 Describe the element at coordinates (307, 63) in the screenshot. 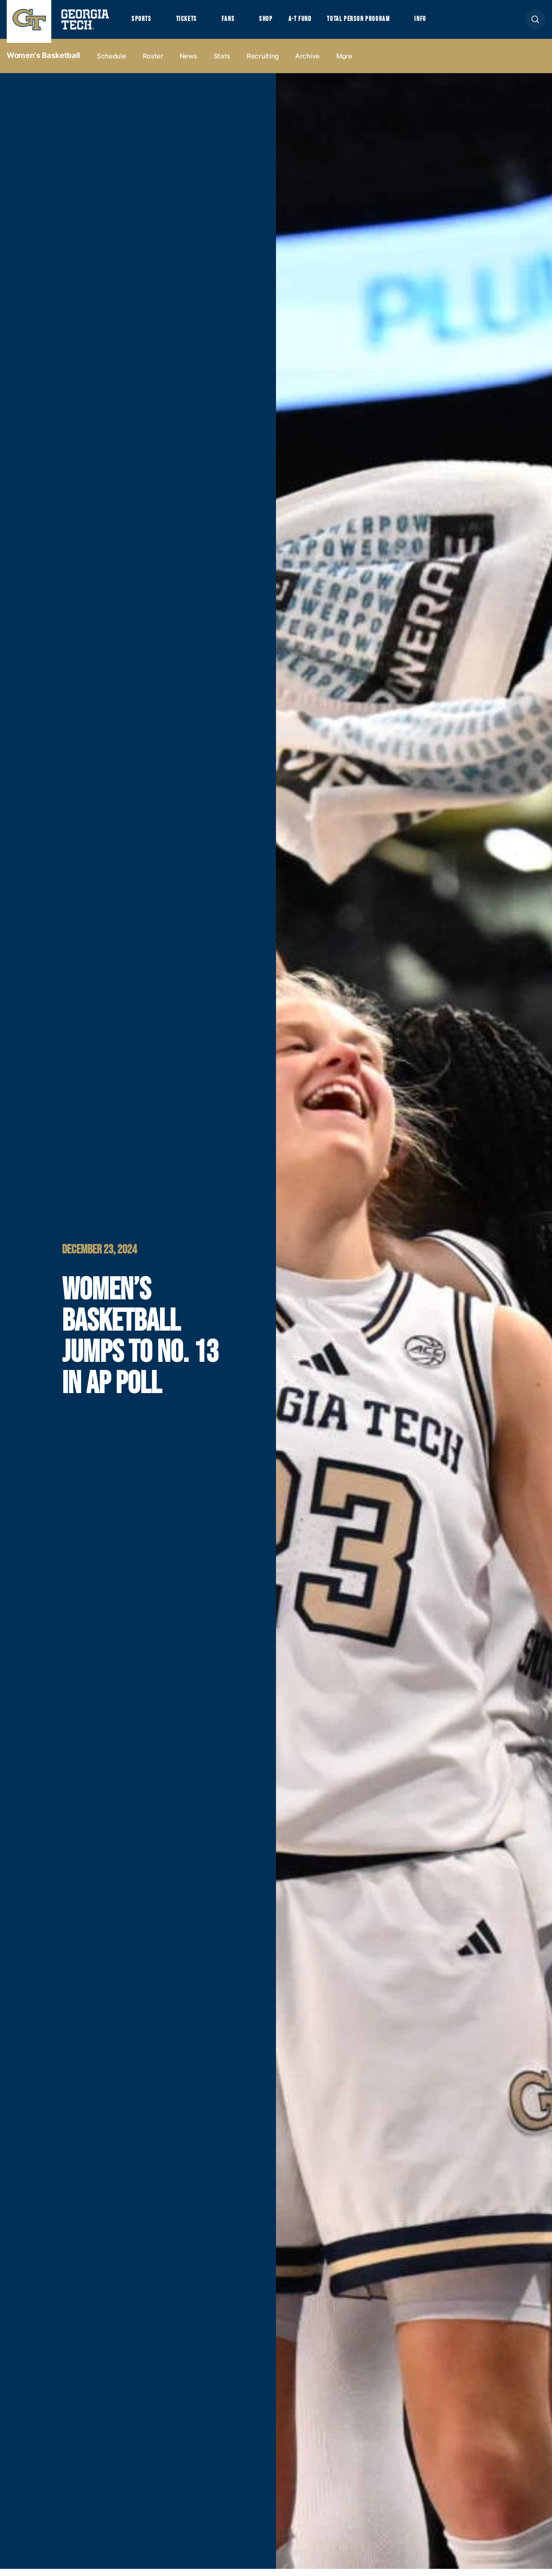

I see `Archive` at that location.